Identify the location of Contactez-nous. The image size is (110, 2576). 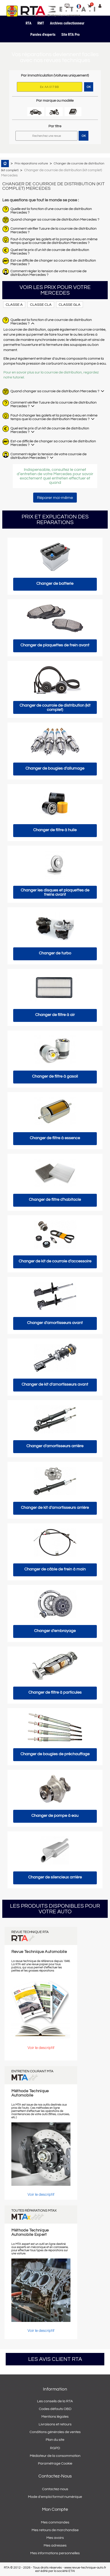
(55, 2489).